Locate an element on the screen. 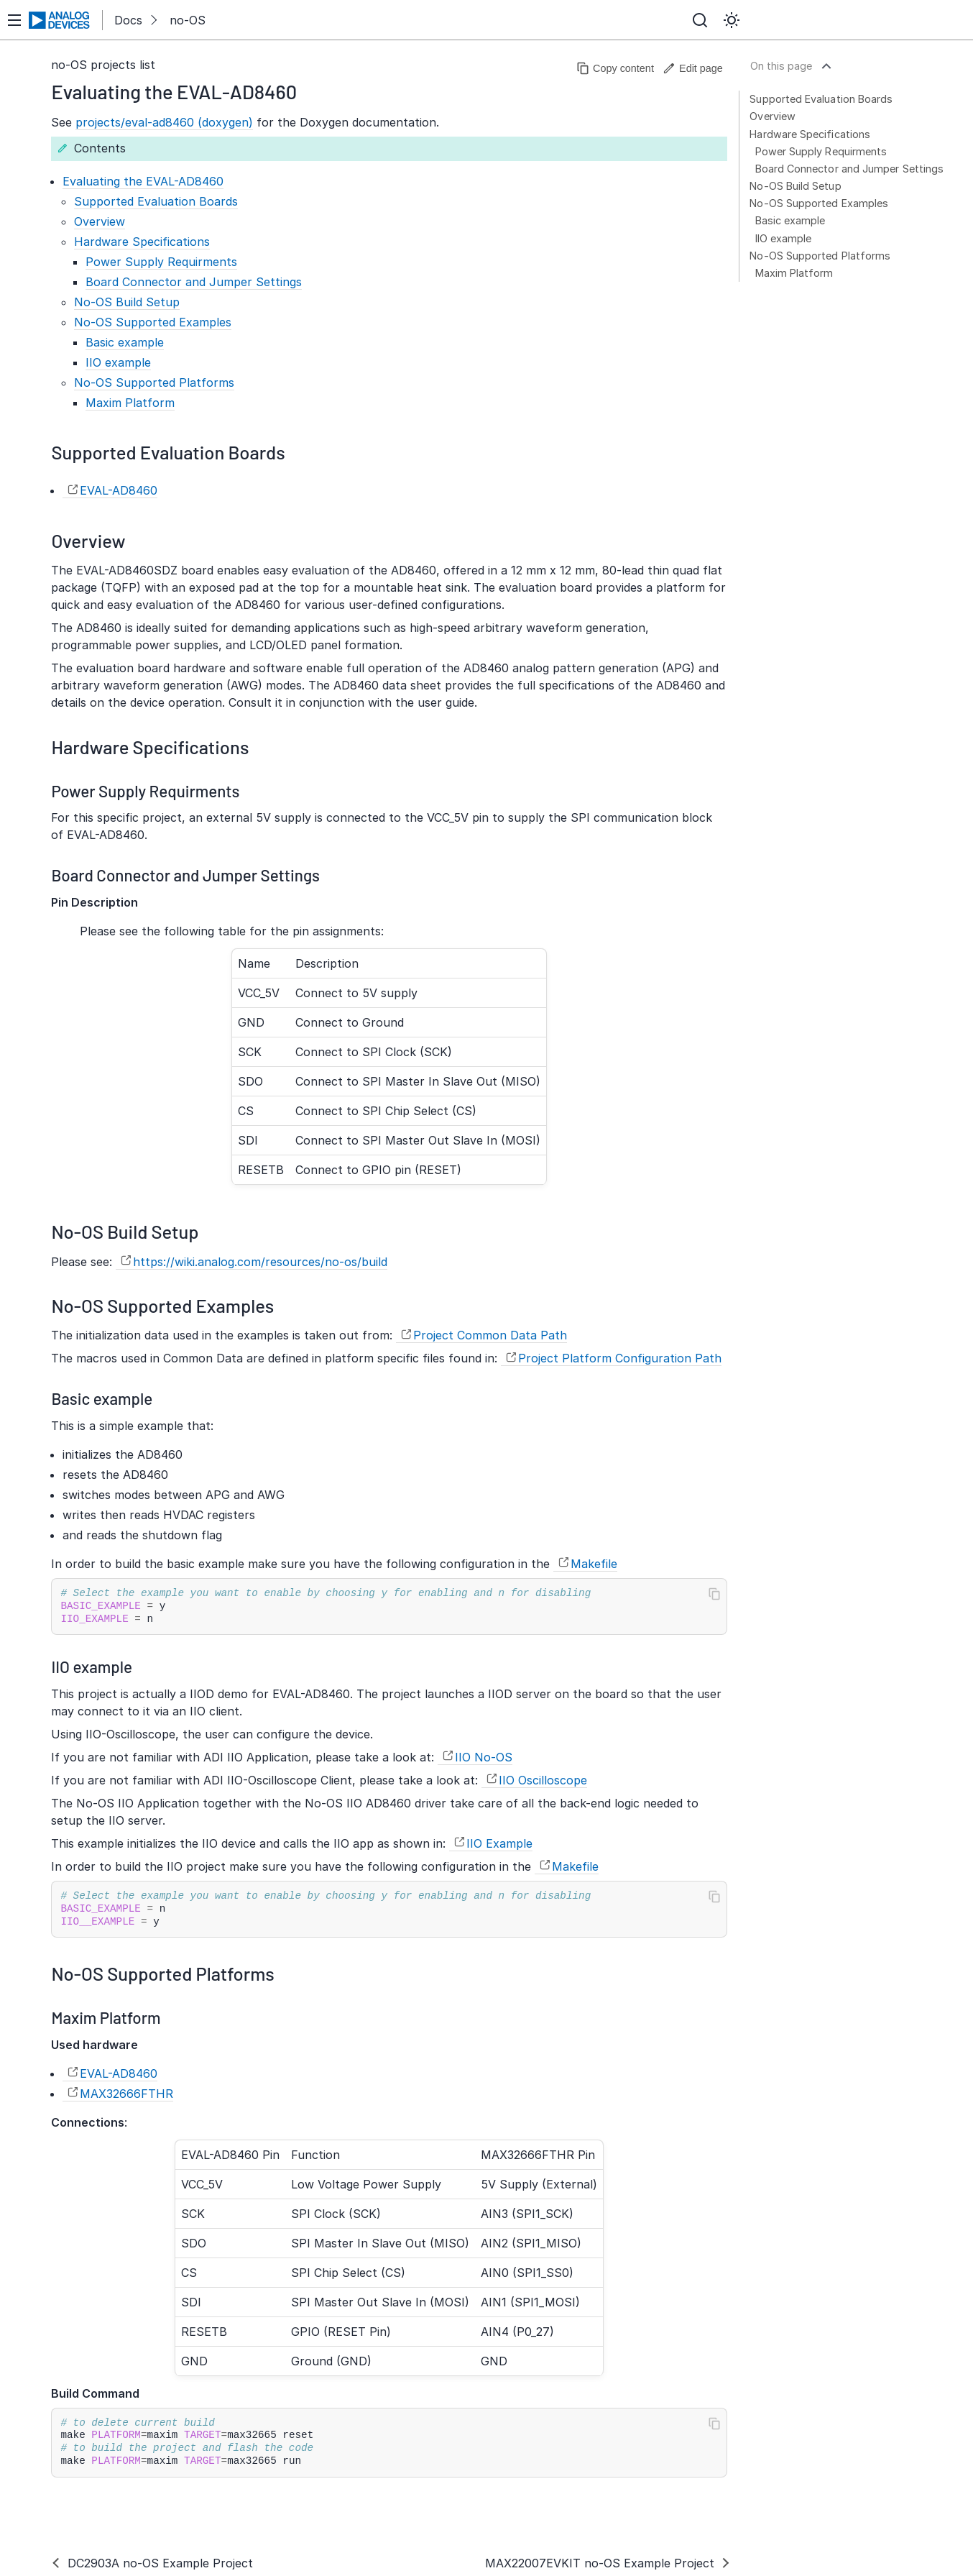 The image size is (973, 2576). no-OS projects list is located at coordinates (103, 65).